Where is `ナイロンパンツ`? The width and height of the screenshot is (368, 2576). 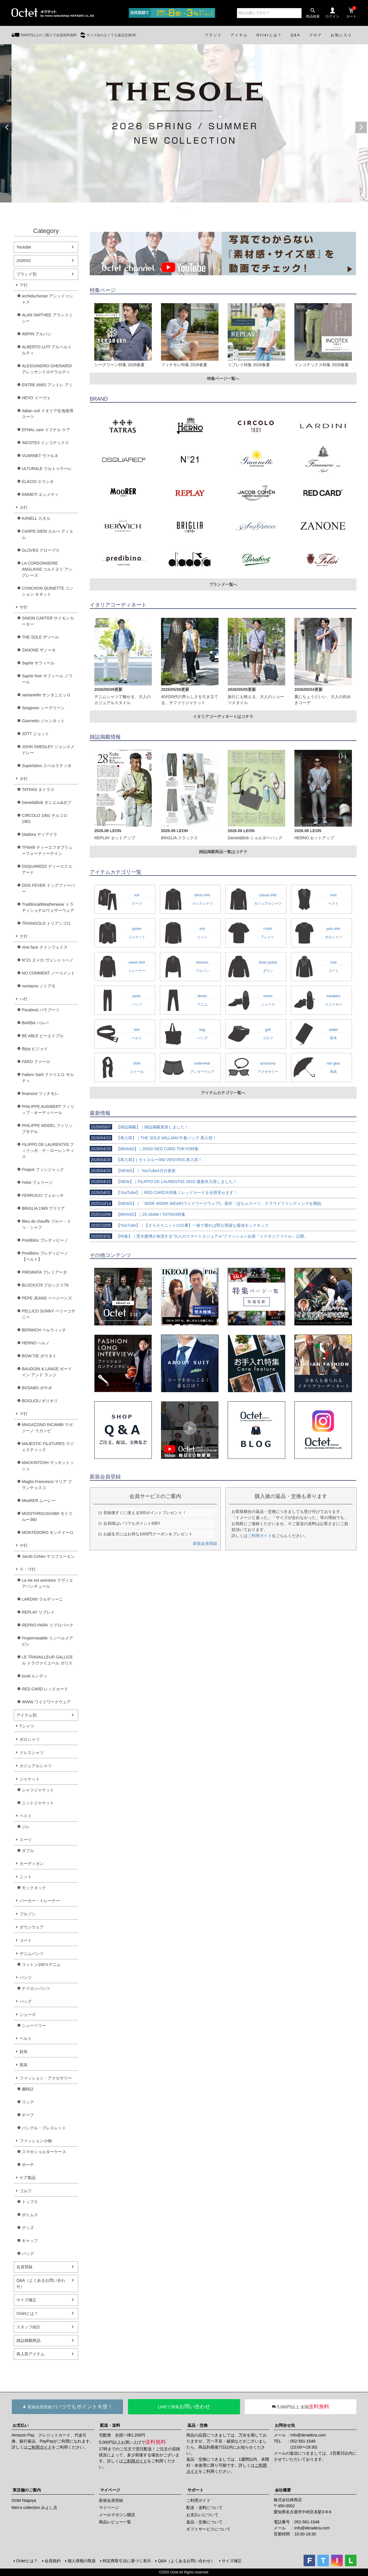
ナイロンパンツ is located at coordinates (36, 1988).